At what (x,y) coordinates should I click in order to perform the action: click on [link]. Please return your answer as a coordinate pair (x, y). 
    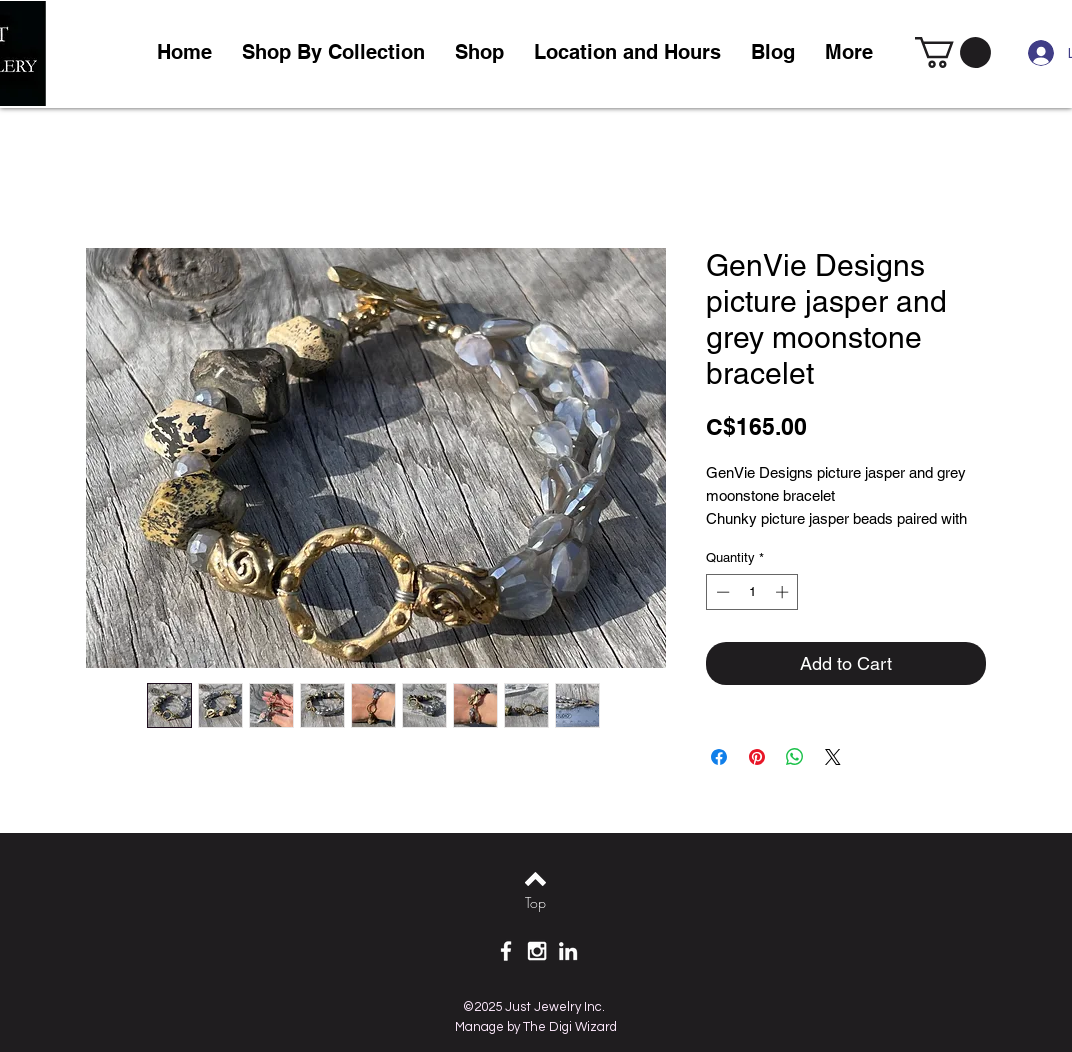
    Looking at the image, I should click on (953, 52).